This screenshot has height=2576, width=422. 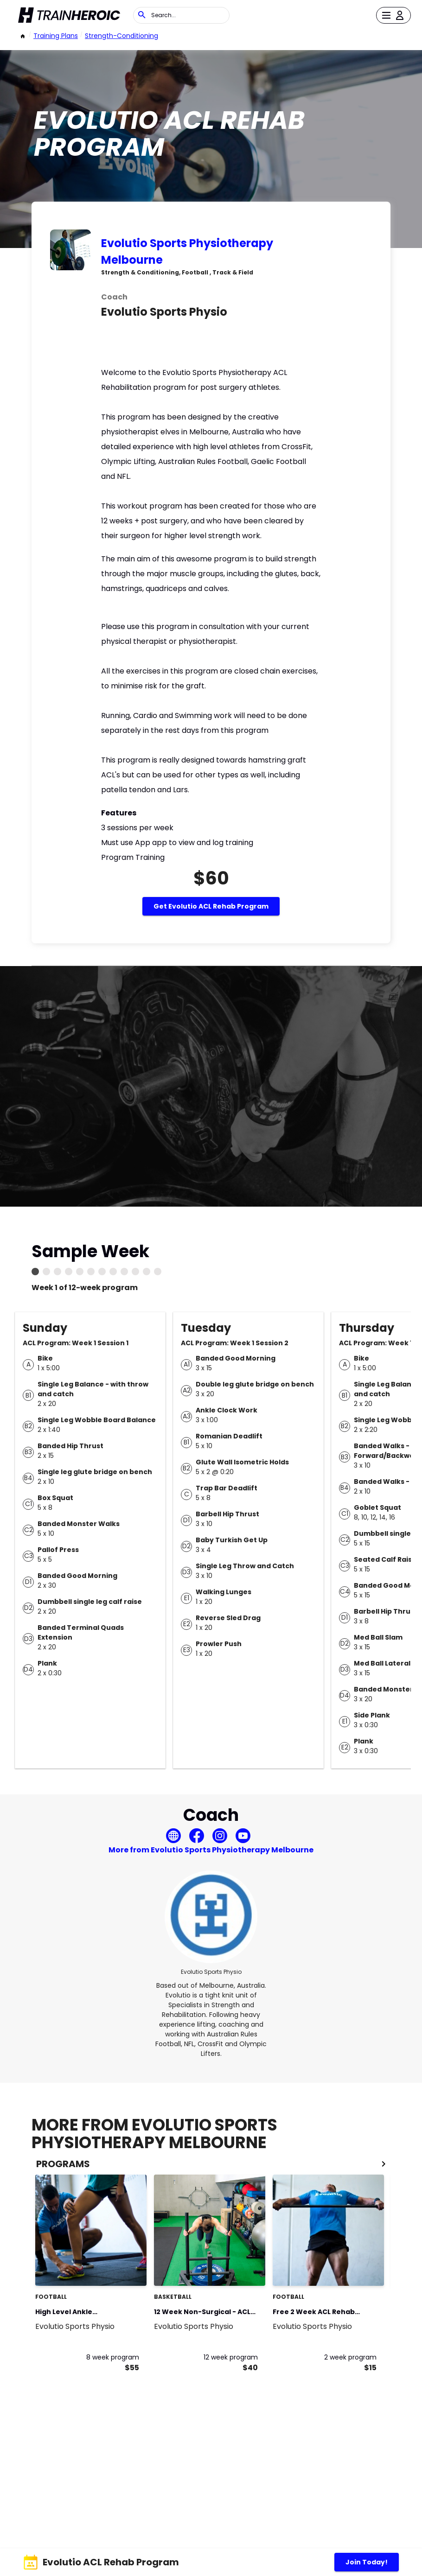 I want to click on strength-conditioning, so click(x=121, y=35).